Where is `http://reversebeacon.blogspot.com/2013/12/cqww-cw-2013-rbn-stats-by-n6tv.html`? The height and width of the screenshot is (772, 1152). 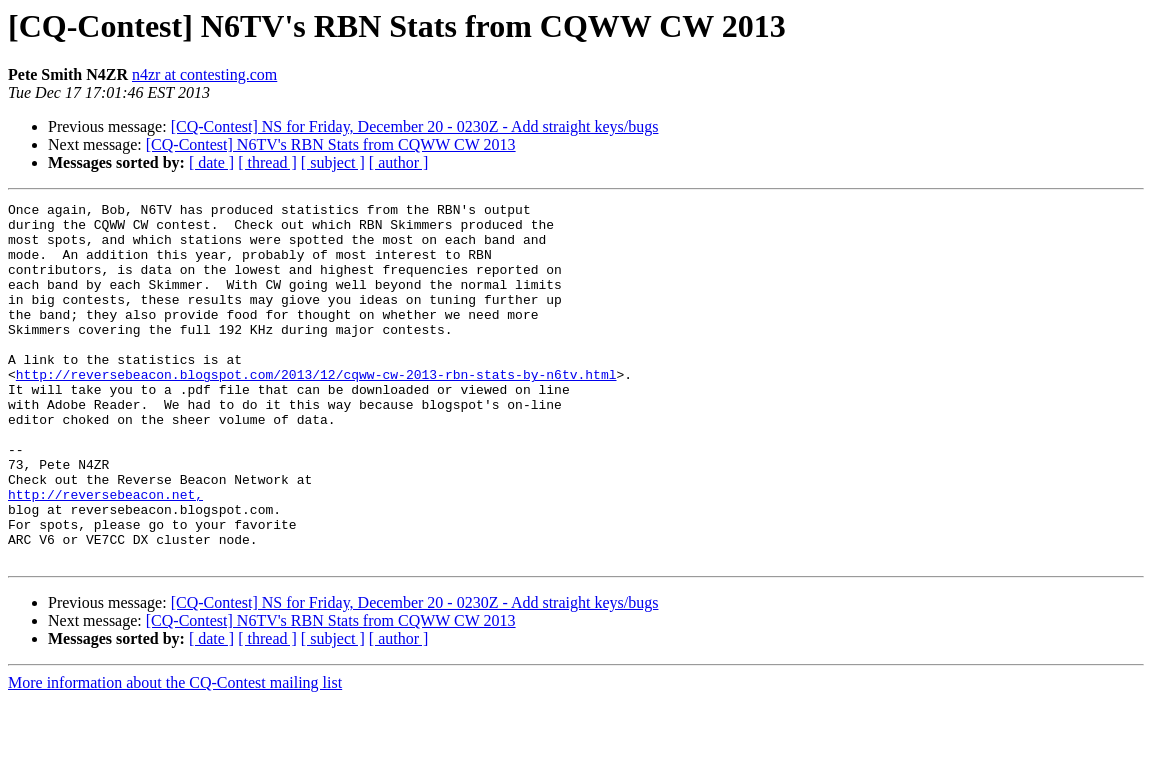
http://reversebeacon.blogspot.com/2013/12/cqww-cw-2013-rbn-stats-by-n6tv.html is located at coordinates (316, 410).